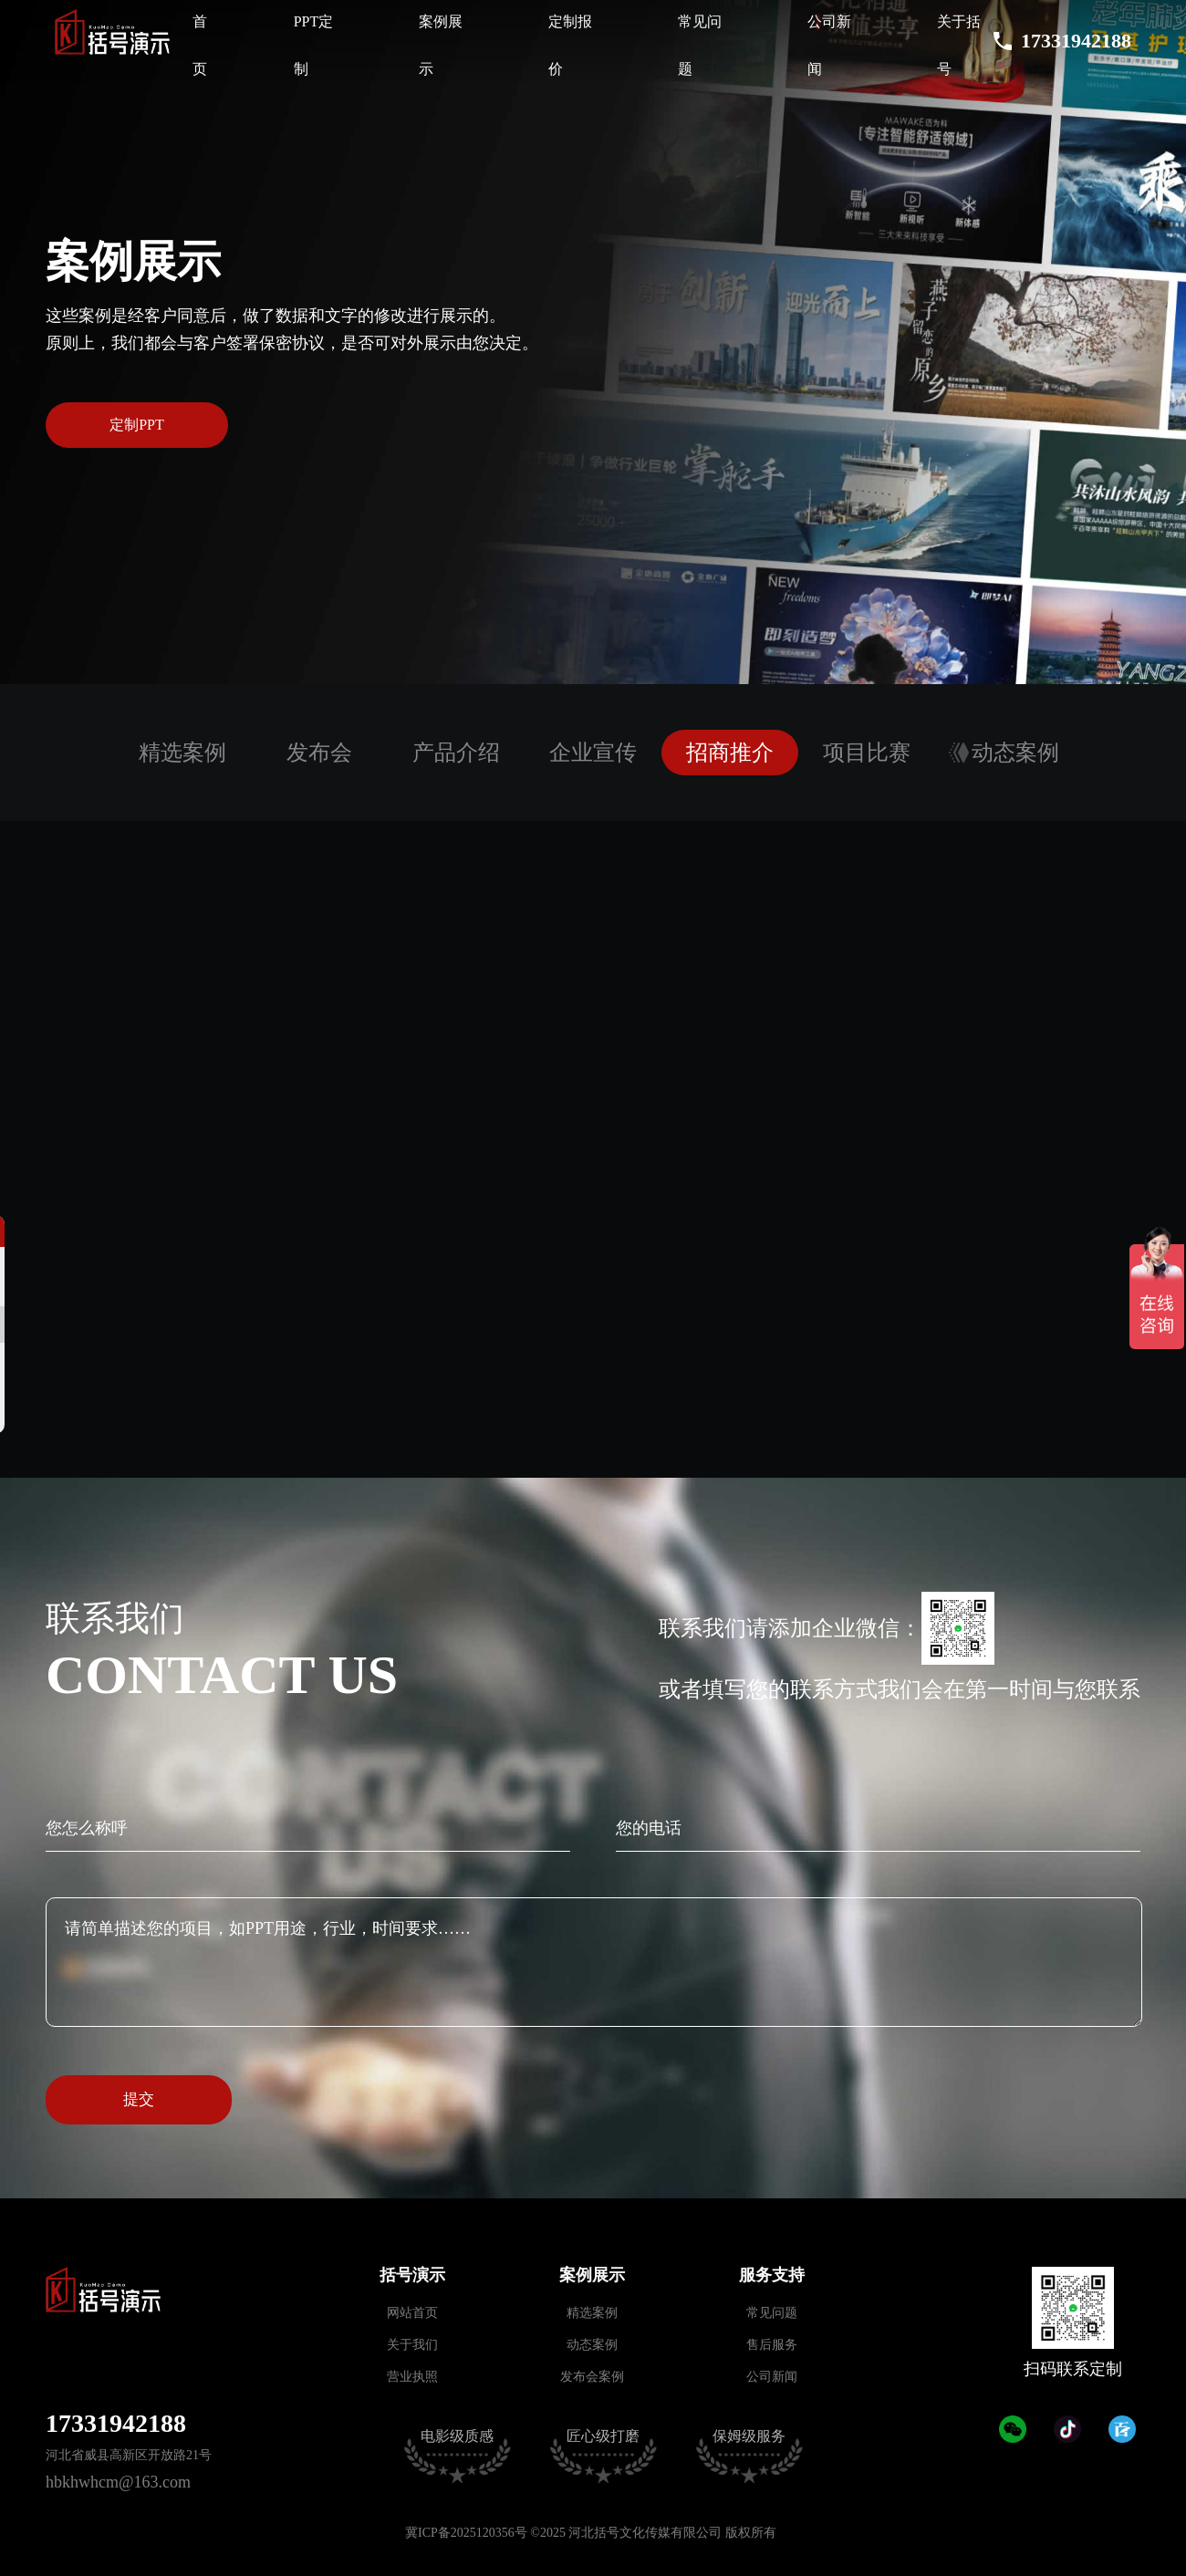  What do you see at coordinates (771, 2313) in the screenshot?
I see `常见问题` at bounding box center [771, 2313].